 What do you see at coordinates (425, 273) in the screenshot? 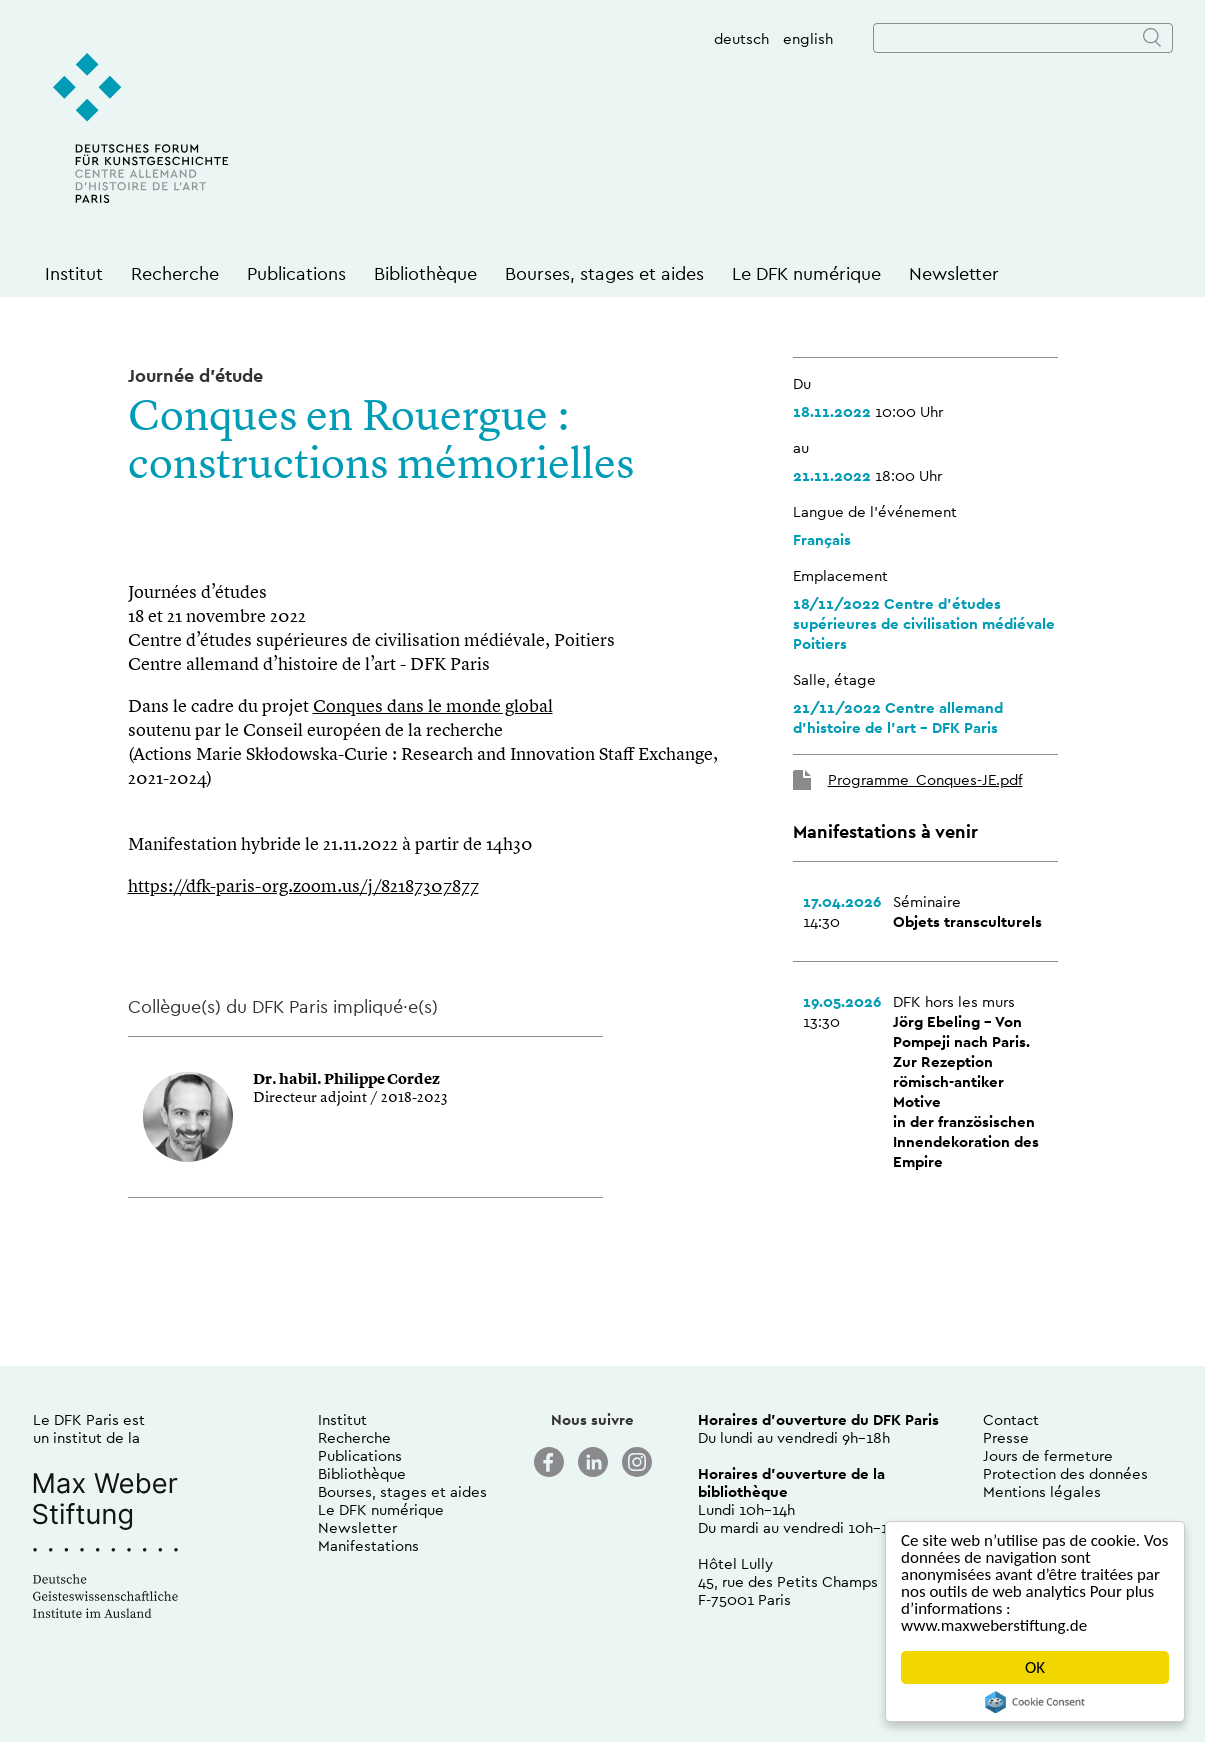
I see `Bibliothèque` at bounding box center [425, 273].